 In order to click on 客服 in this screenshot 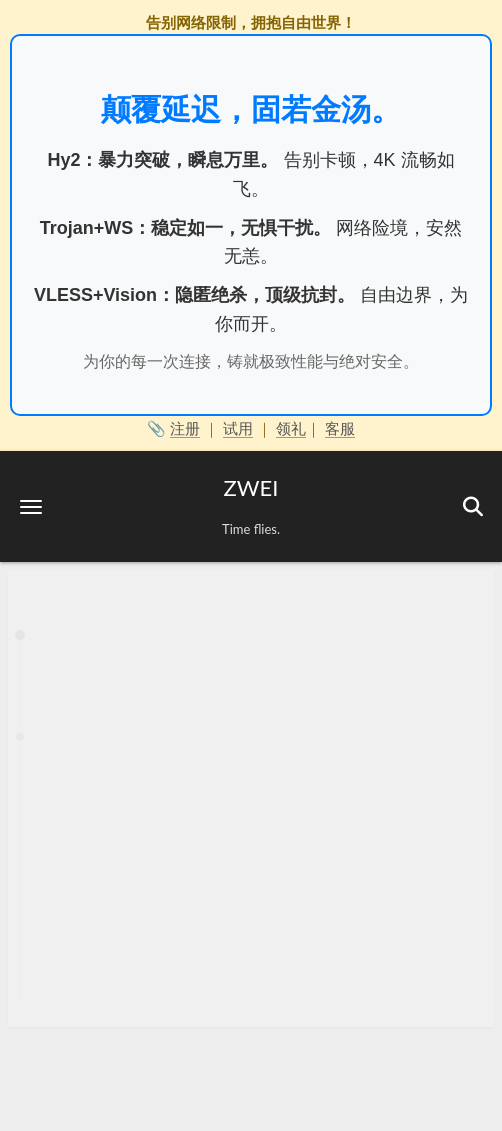, I will do `click(340, 428)`.